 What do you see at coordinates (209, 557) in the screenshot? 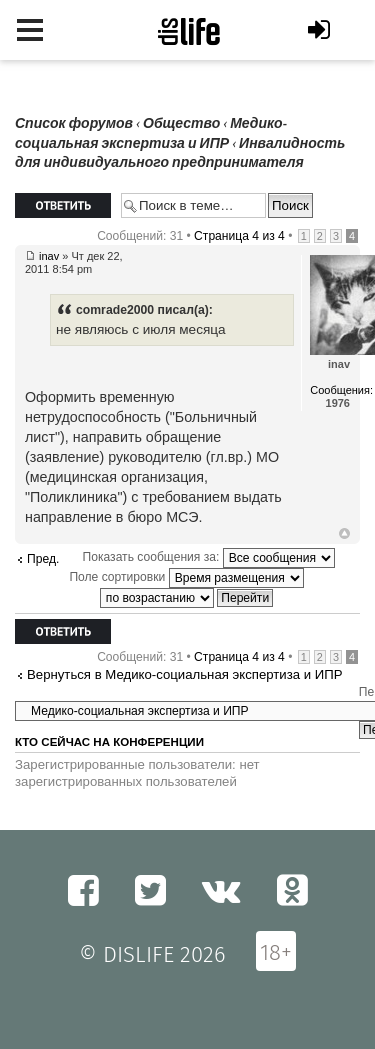
I see `Показать сообщения за:` at bounding box center [209, 557].